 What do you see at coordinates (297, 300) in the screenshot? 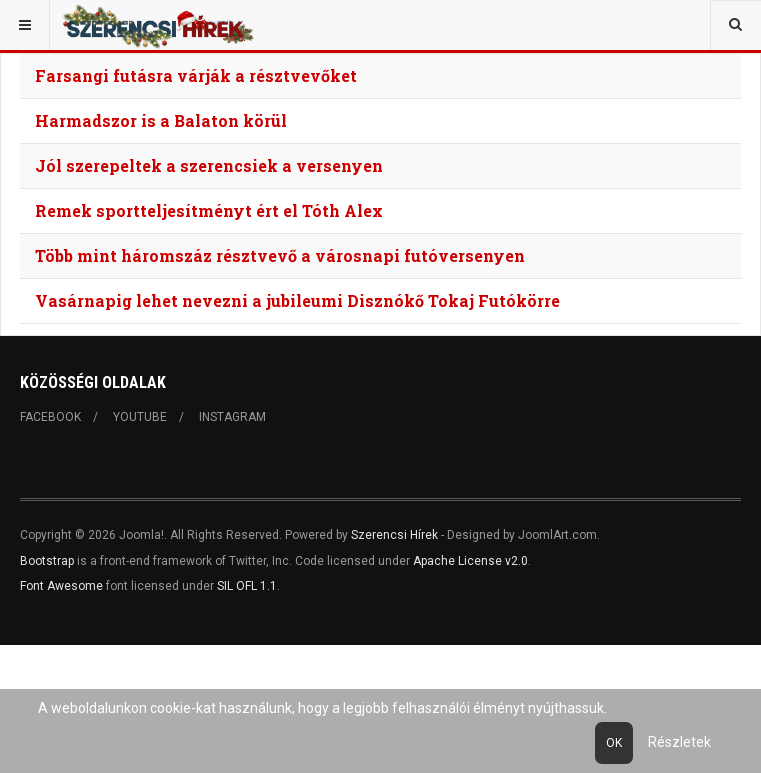
I see `Vasárnapig lehet nevezni a jubileumi Disznókő Tokaj Futókörre` at bounding box center [297, 300].